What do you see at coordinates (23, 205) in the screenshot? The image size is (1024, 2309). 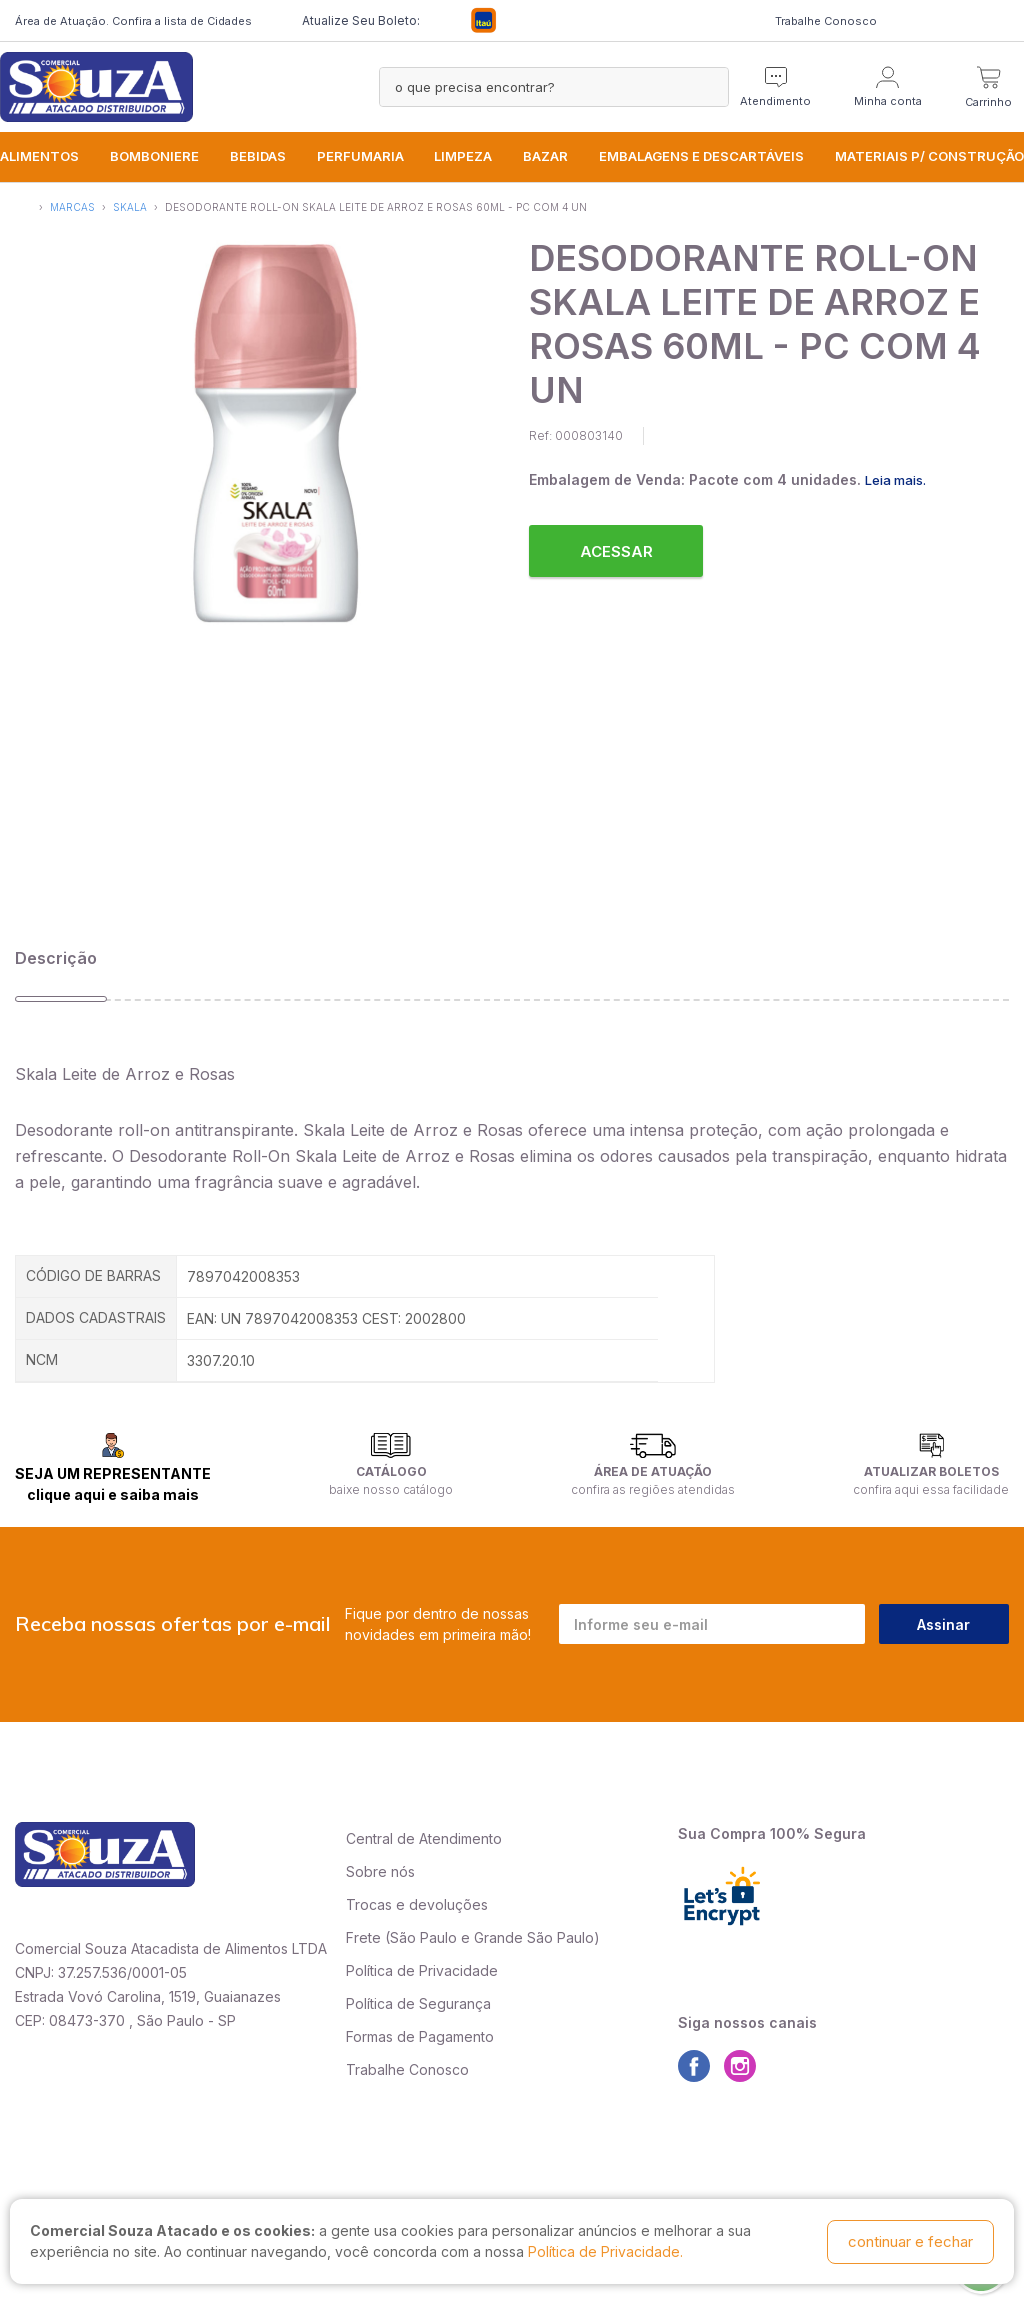 I see `Início` at bounding box center [23, 205].